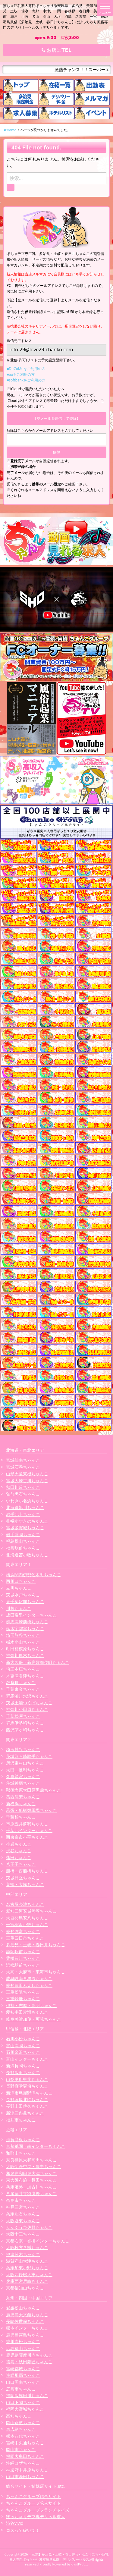 The width and height of the screenshot is (113, 2576). Describe the element at coordinates (27, 1924) in the screenshot. I see `一宮稲沢小牧ちゃんこ` at that location.